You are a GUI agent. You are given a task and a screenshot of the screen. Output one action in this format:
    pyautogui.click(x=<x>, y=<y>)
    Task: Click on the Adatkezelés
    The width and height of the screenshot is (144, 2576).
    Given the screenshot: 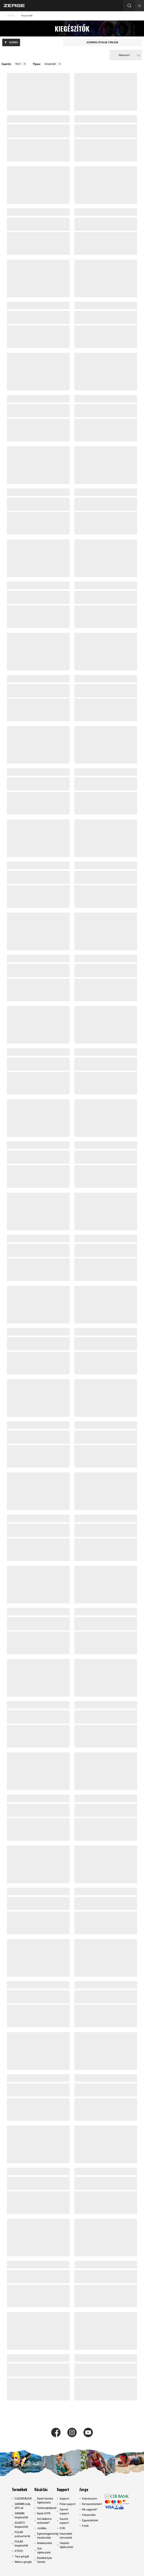 What is the action you would take?
    pyautogui.click(x=44, y=2543)
    